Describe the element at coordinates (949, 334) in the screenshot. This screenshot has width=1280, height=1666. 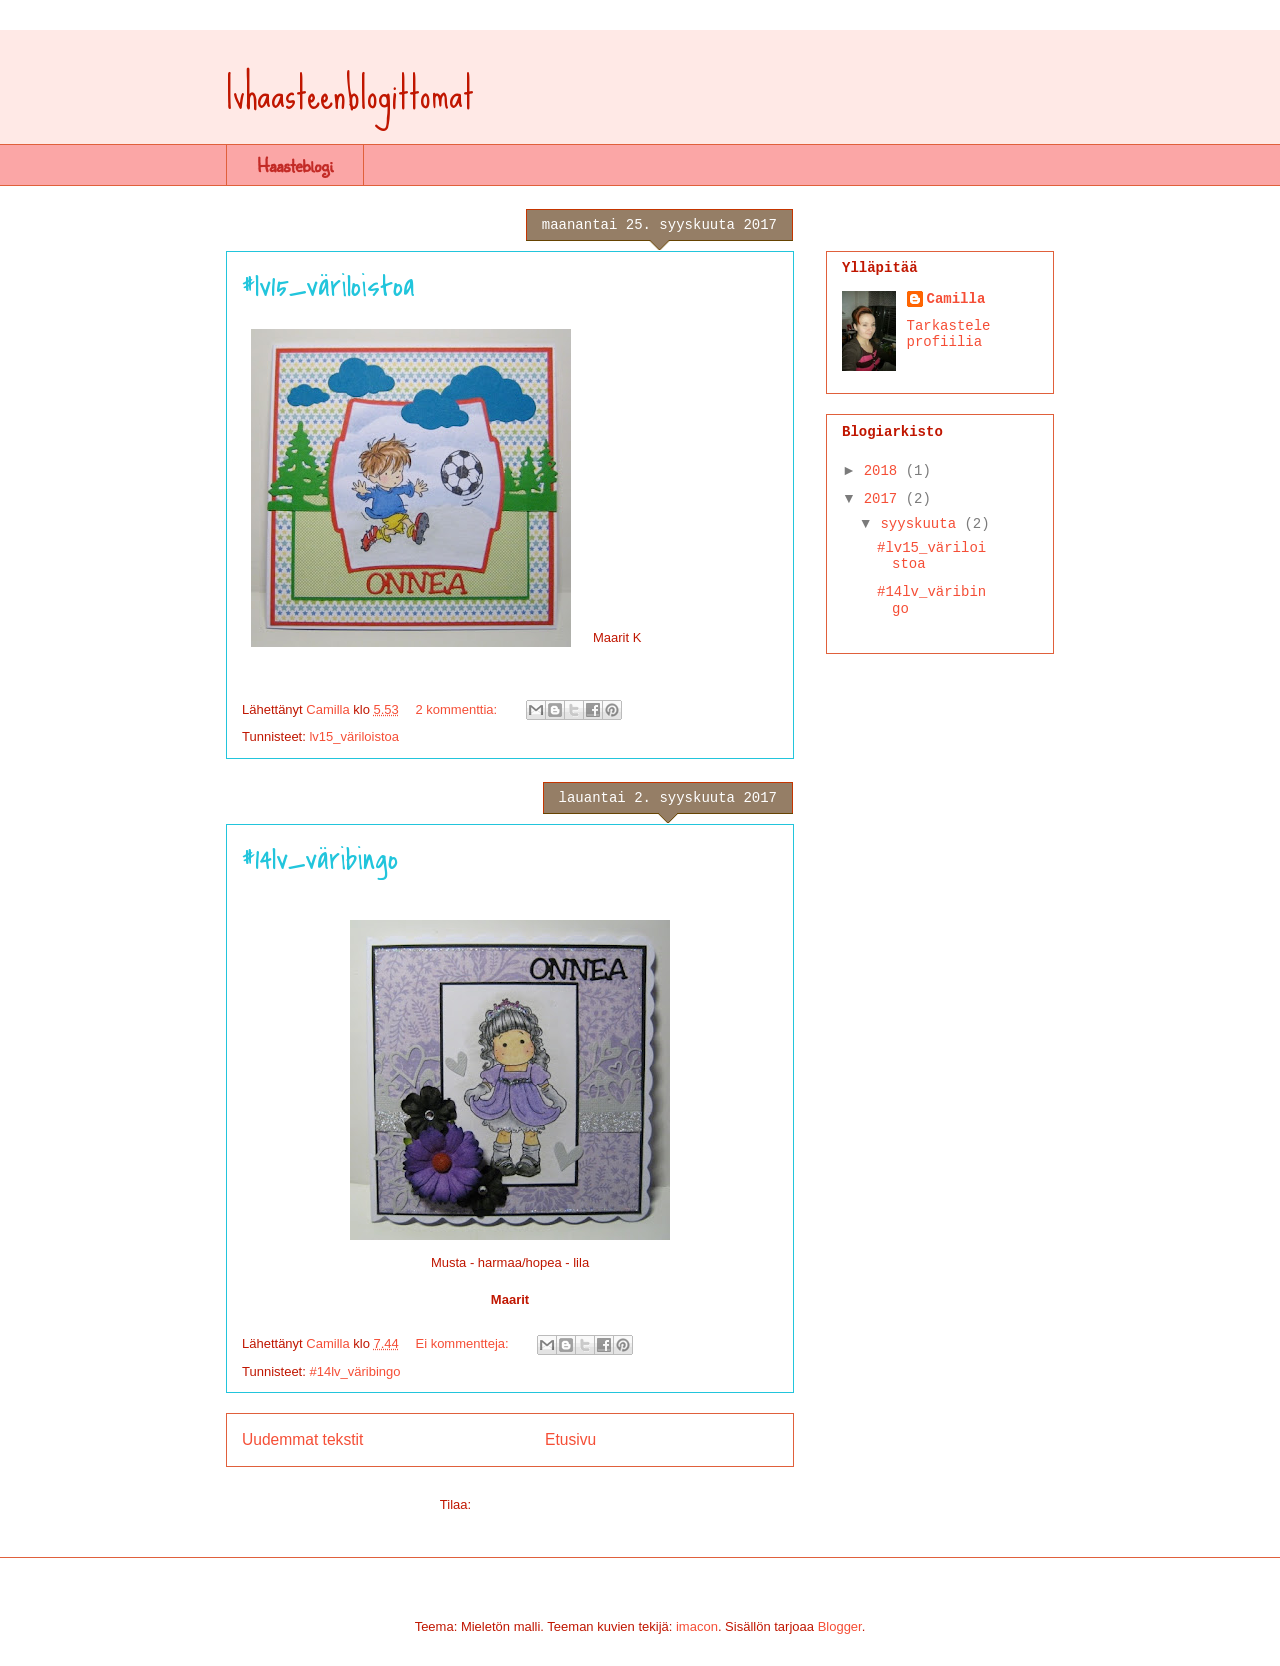
I see `Tarkastele profiilia` at that location.